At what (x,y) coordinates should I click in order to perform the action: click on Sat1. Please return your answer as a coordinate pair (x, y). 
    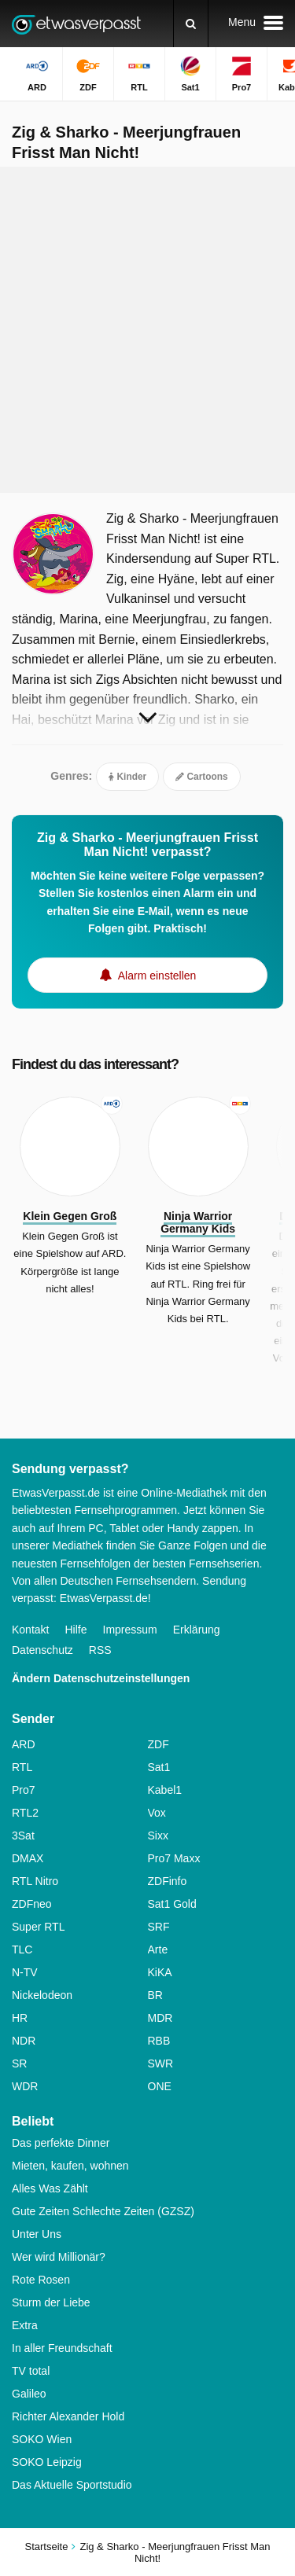
    Looking at the image, I should click on (159, 1767).